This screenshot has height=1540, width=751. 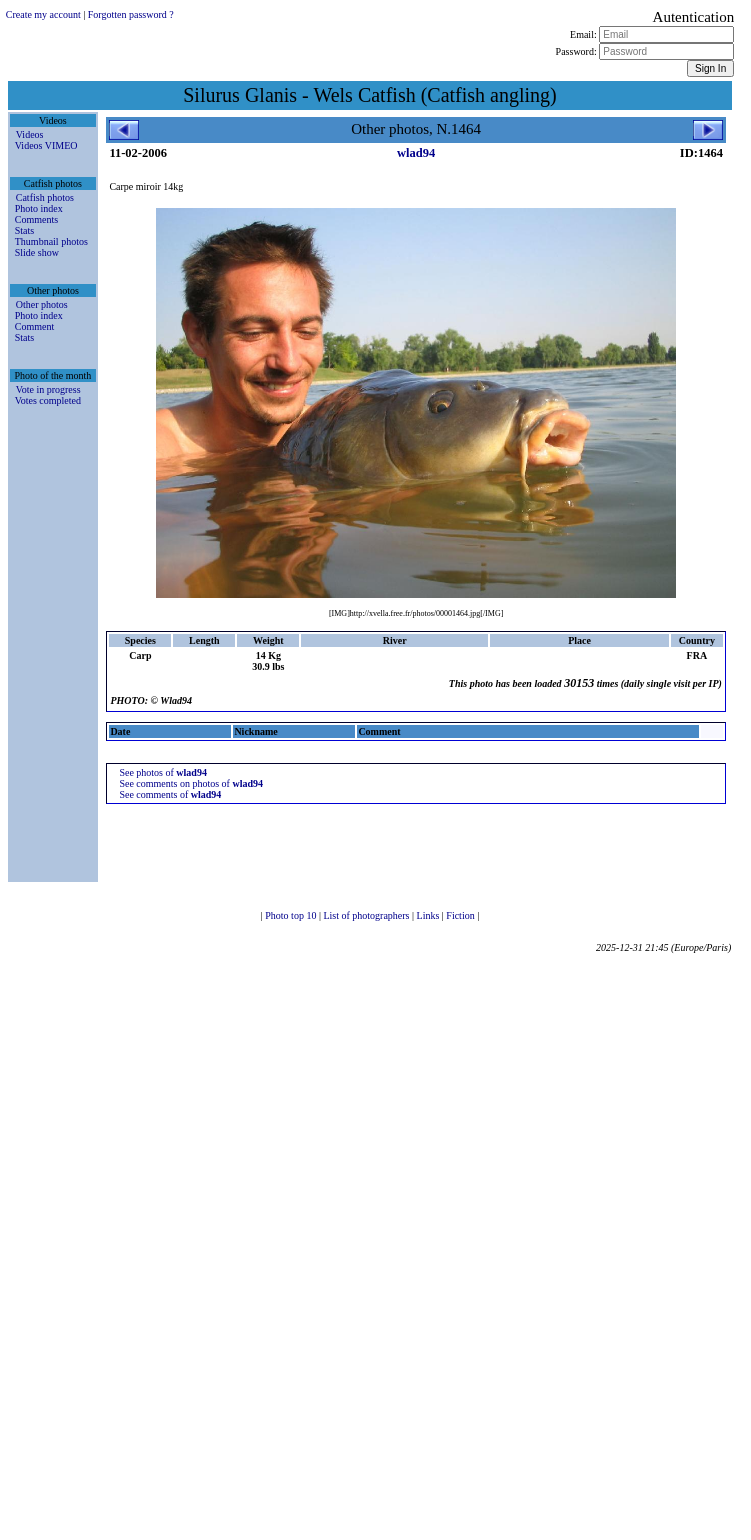 What do you see at coordinates (42, 304) in the screenshot?
I see `Other photos` at bounding box center [42, 304].